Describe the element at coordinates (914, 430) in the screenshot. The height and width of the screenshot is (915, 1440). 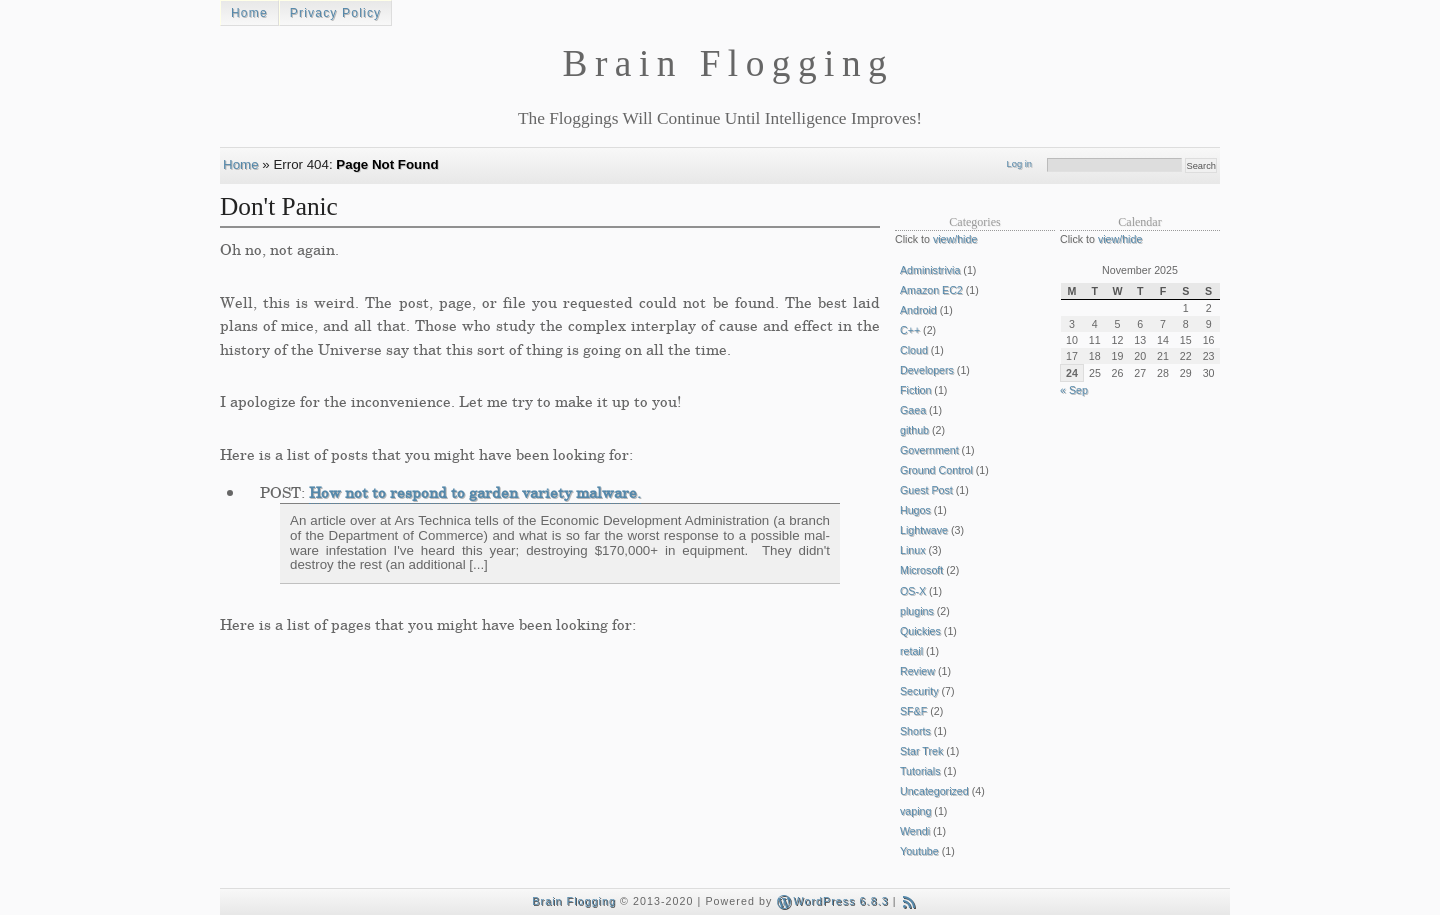
I see `github` at that location.